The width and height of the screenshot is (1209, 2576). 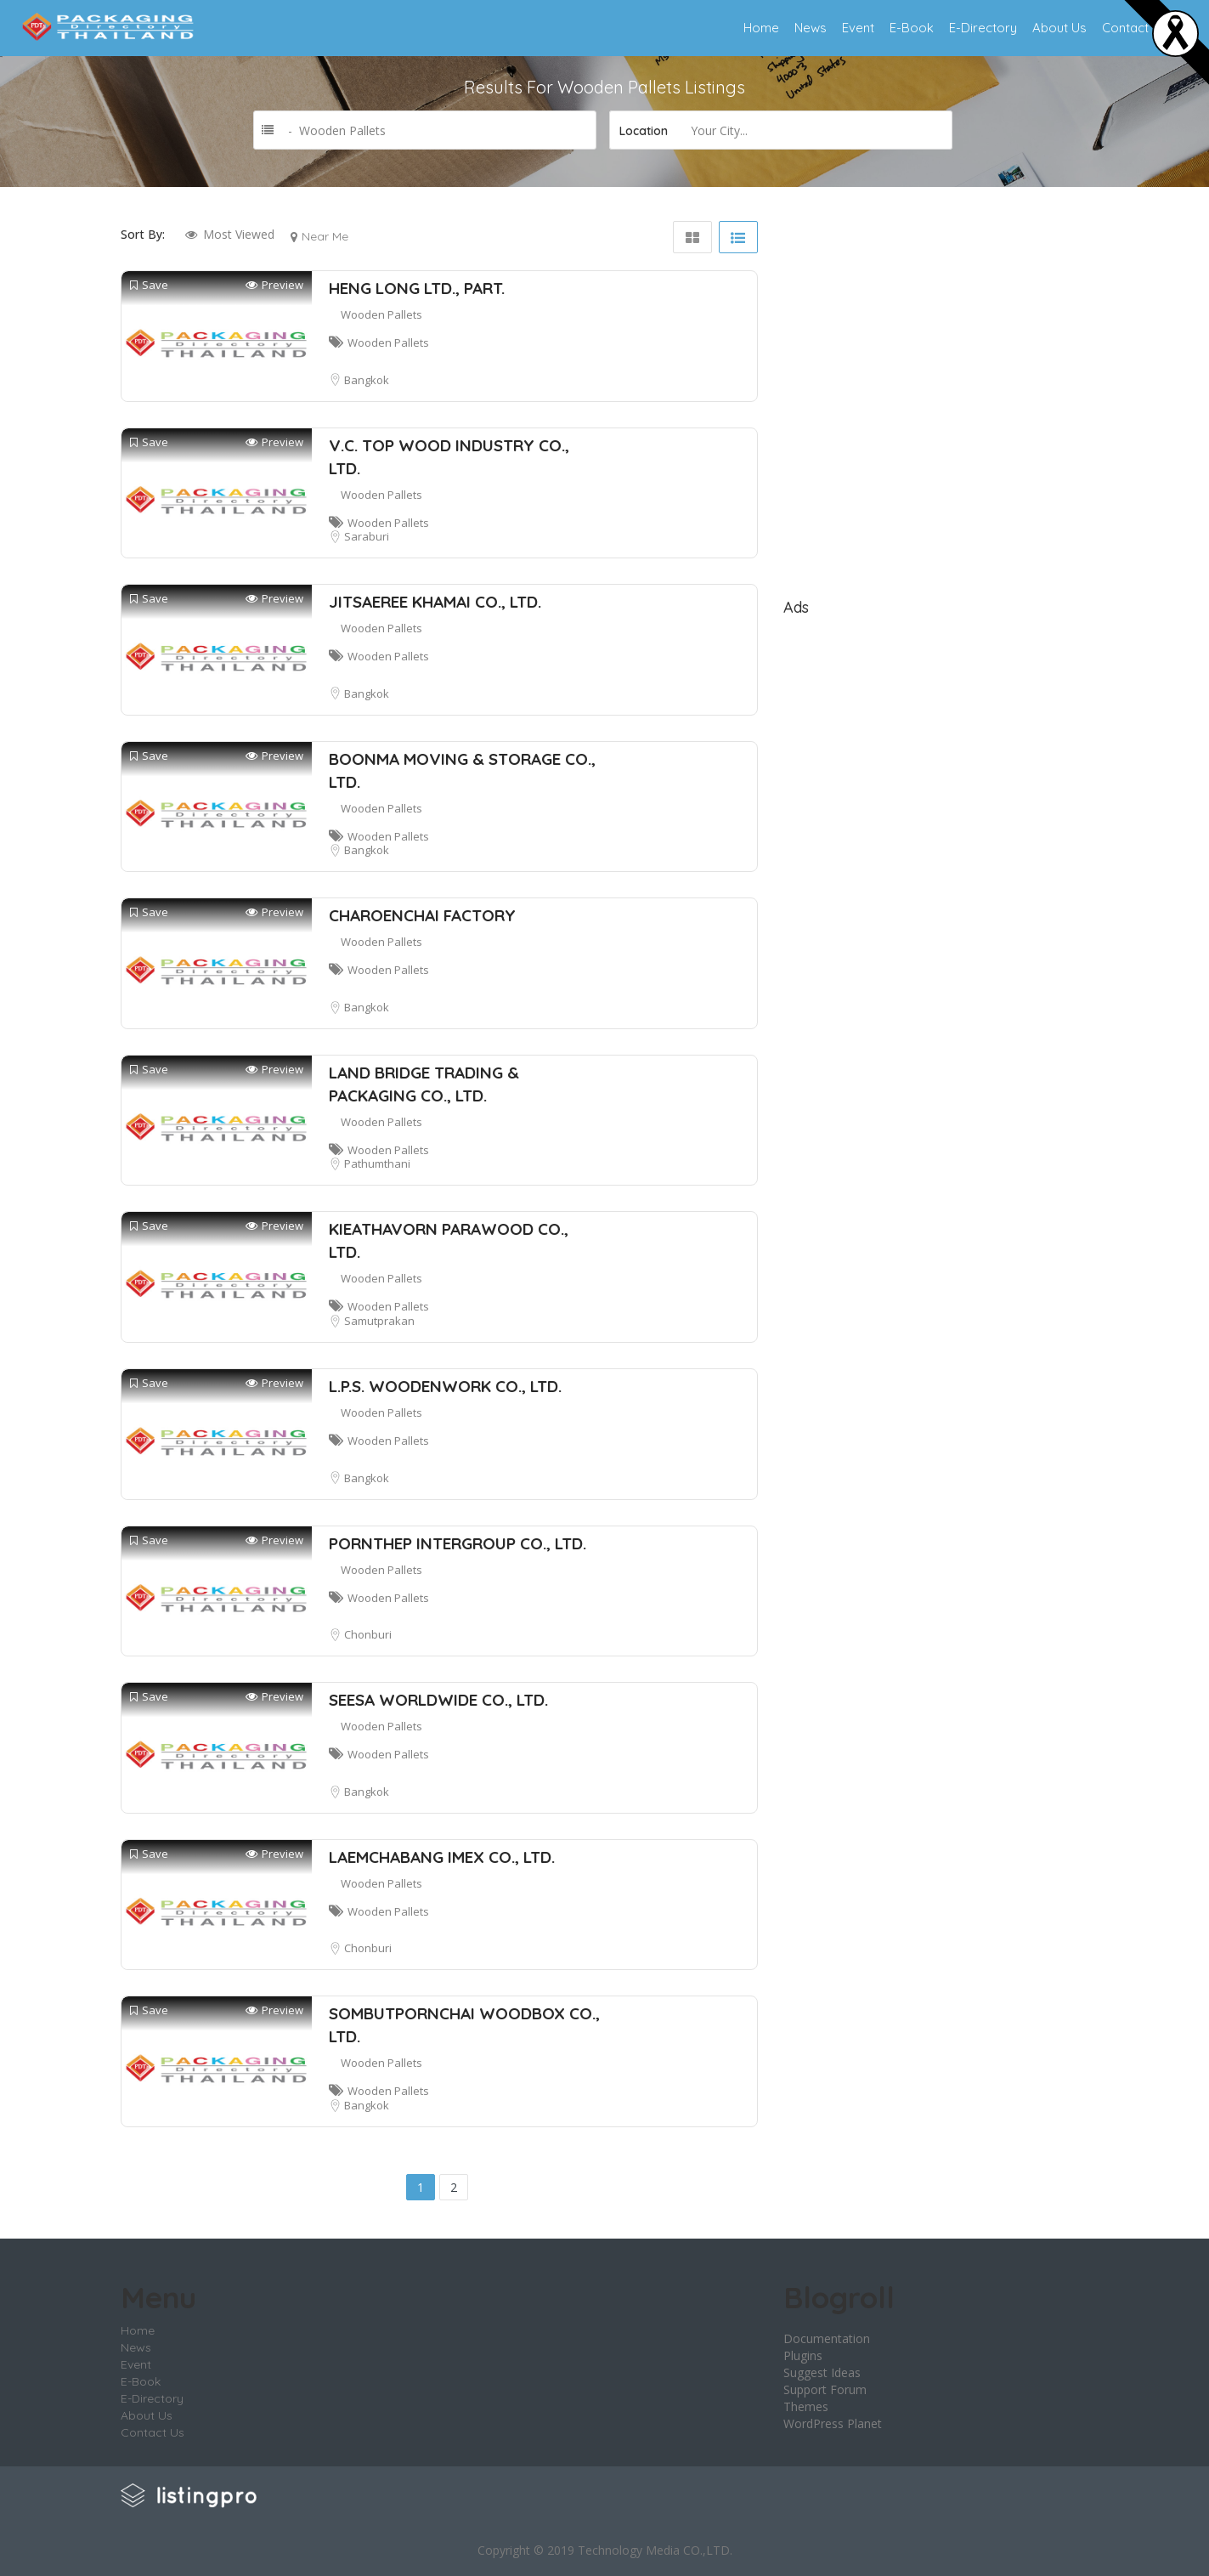 What do you see at coordinates (448, 1240) in the screenshot?
I see `KIEATHAVORN PARAWOOD CO., LTD.` at bounding box center [448, 1240].